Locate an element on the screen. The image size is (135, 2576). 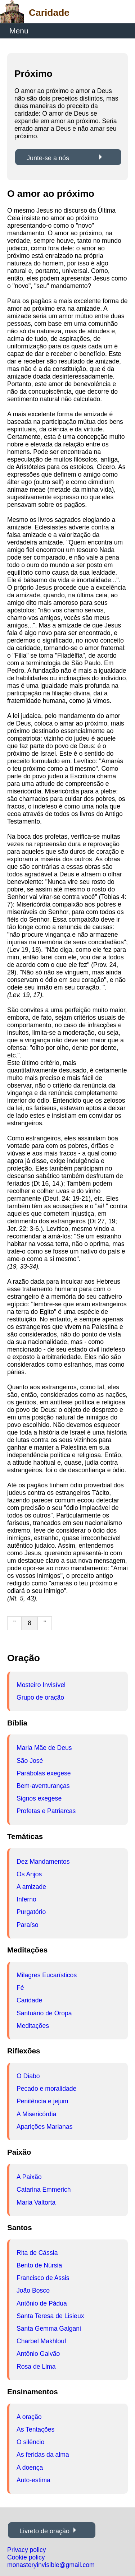
Fé is located at coordinates (20, 1987).